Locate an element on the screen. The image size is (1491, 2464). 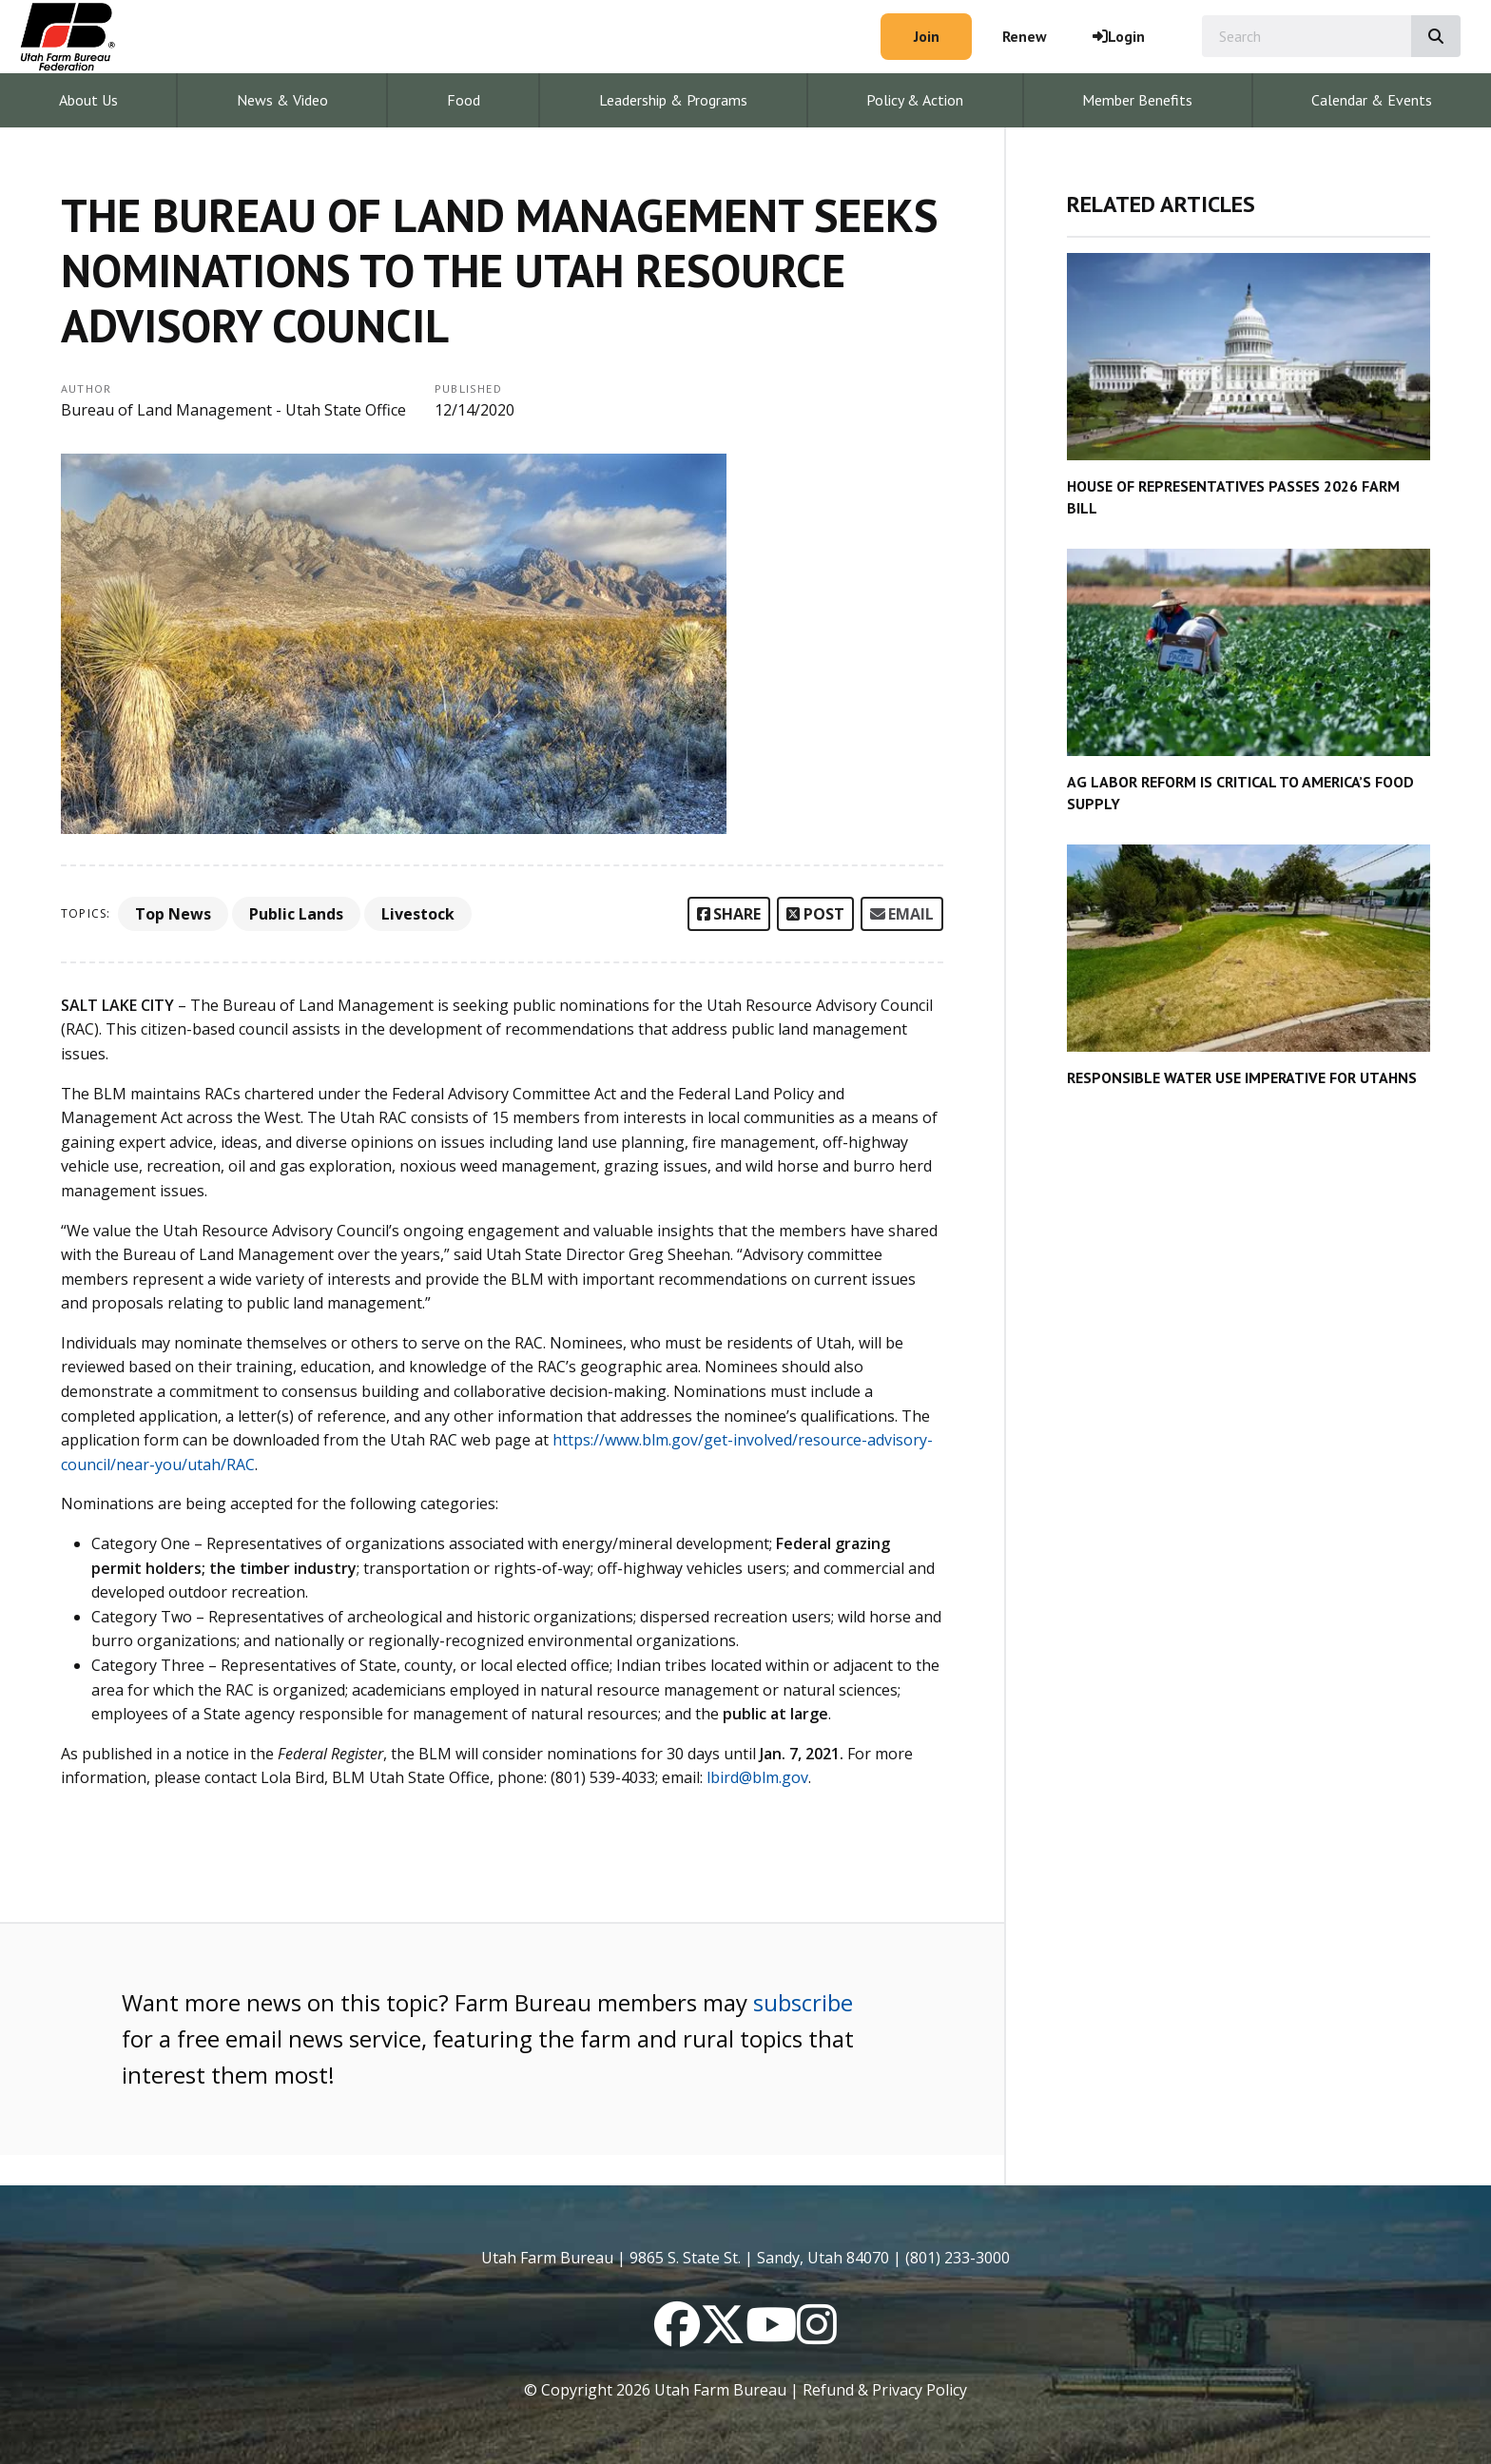
About Us is located at coordinates (88, 99).